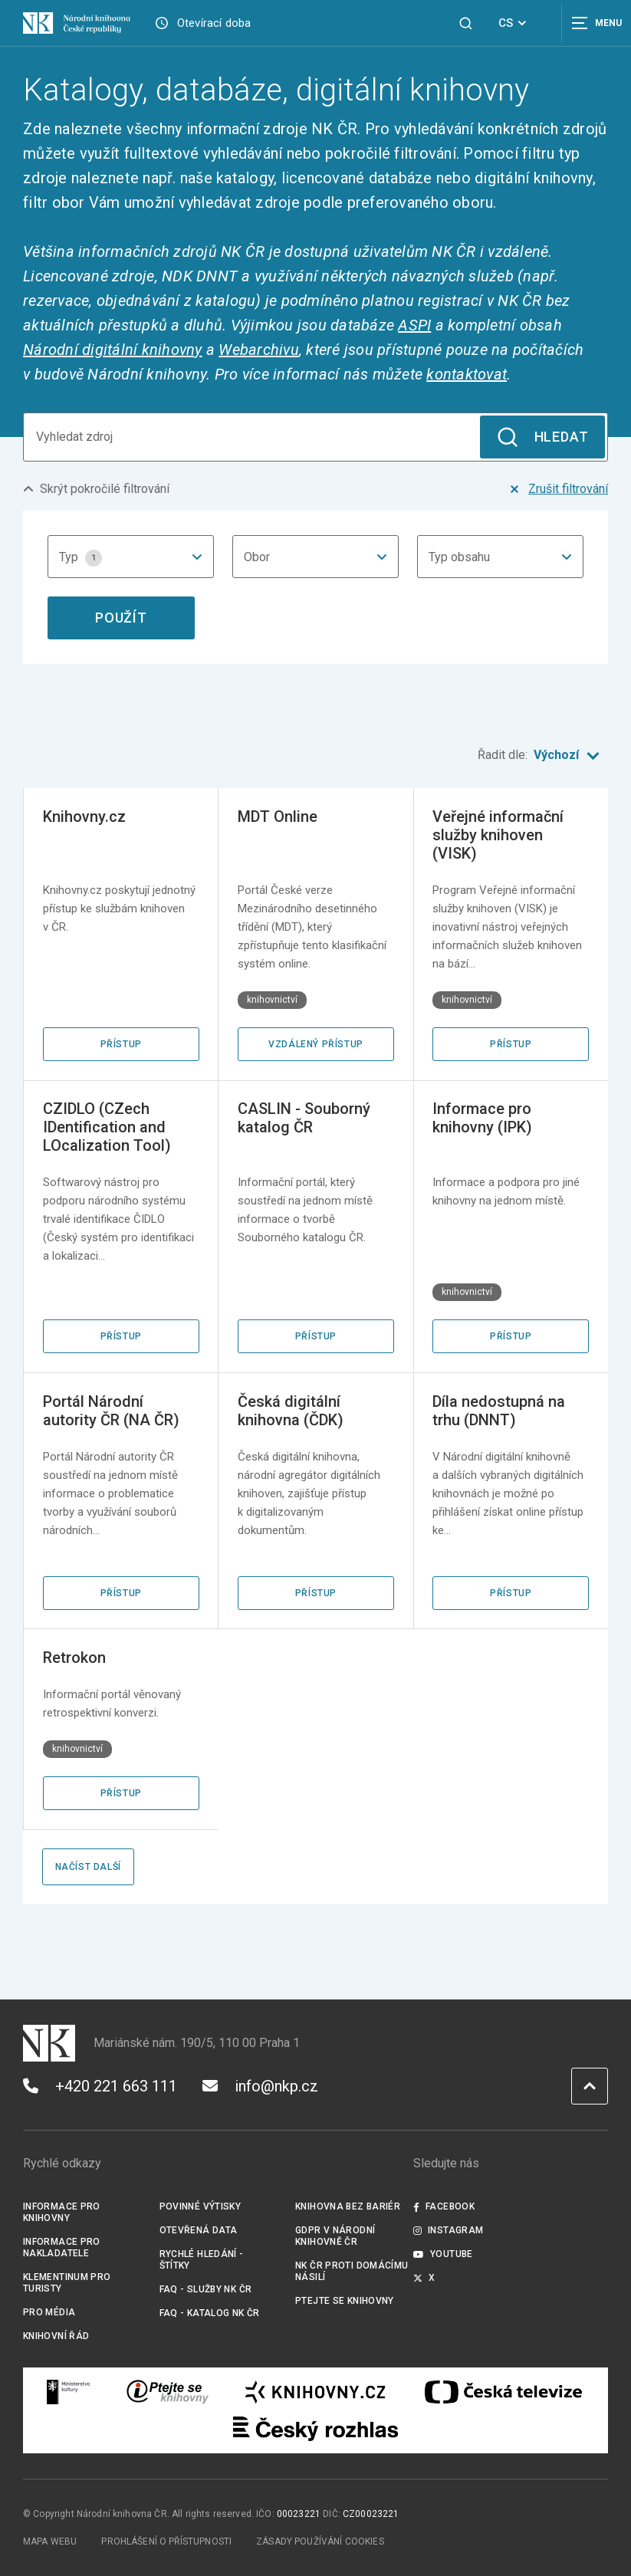  What do you see at coordinates (50, 2541) in the screenshot?
I see `Mapa webu` at bounding box center [50, 2541].